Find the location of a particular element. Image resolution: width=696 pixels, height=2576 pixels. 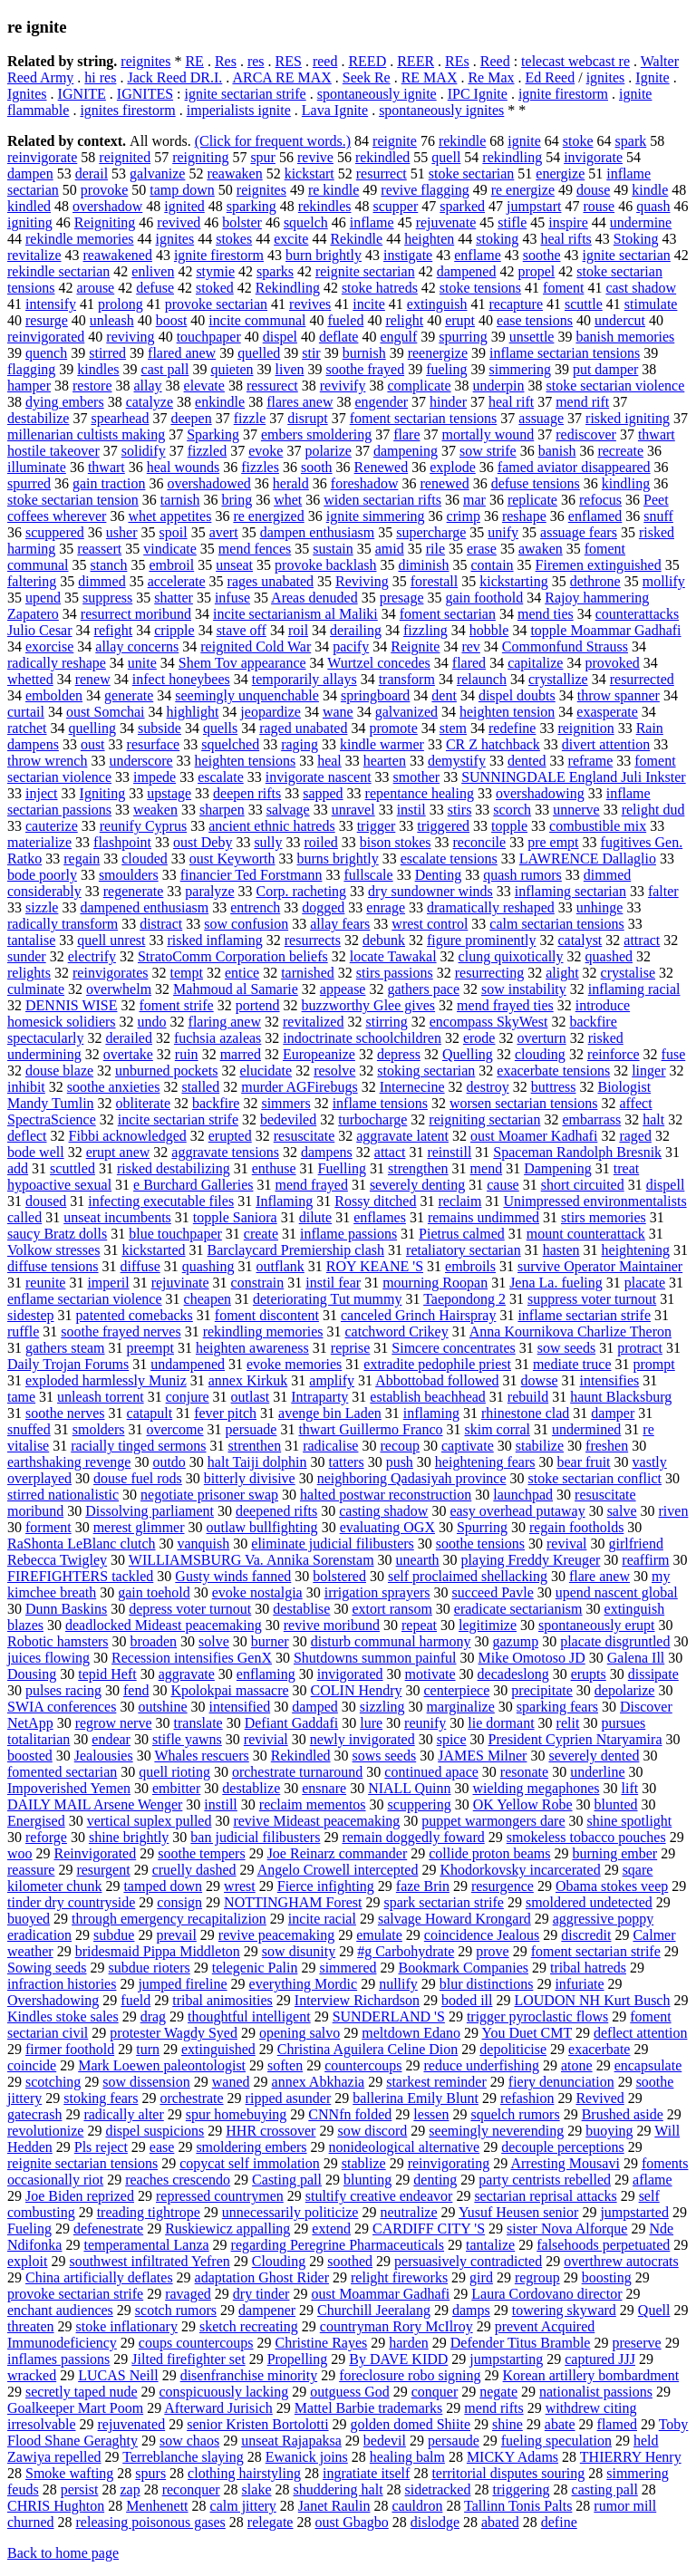

erupt is located at coordinates (460, 320).